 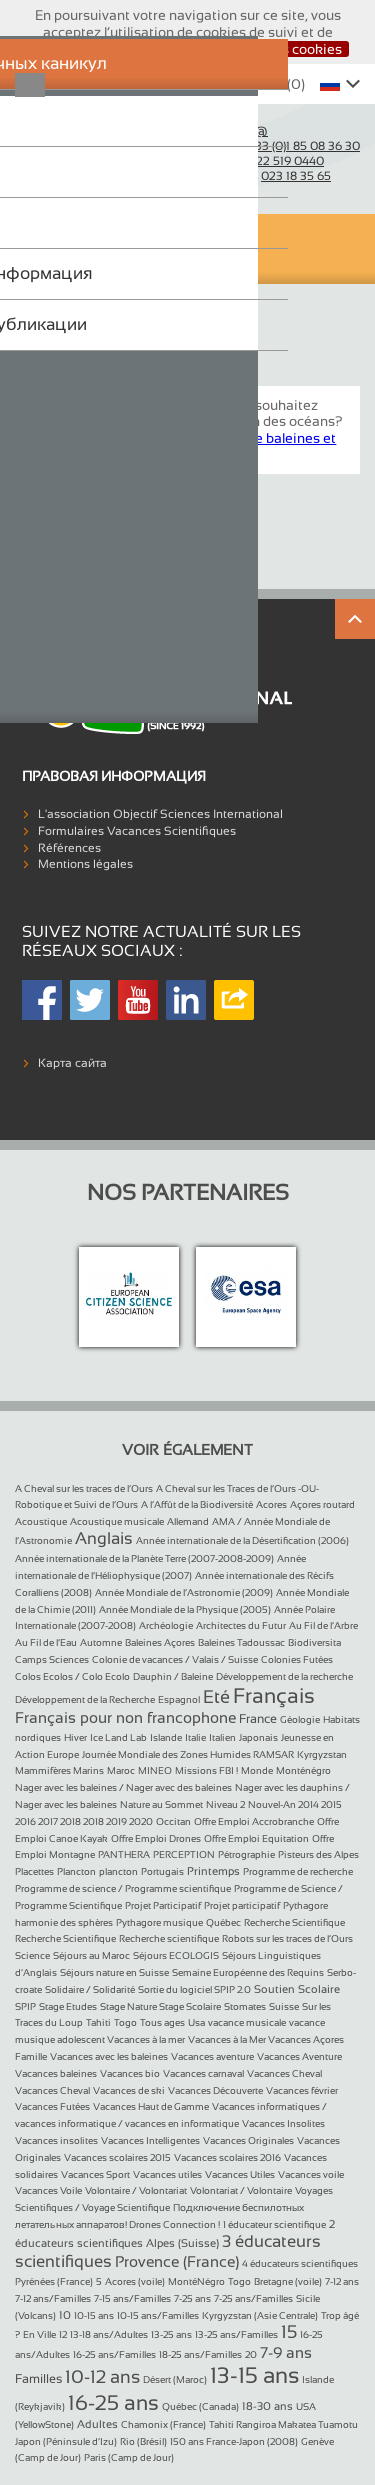 What do you see at coordinates (294, 1922) in the screenshot?
I see `Recherche Scientifique` at bounding box center [294, 1922].